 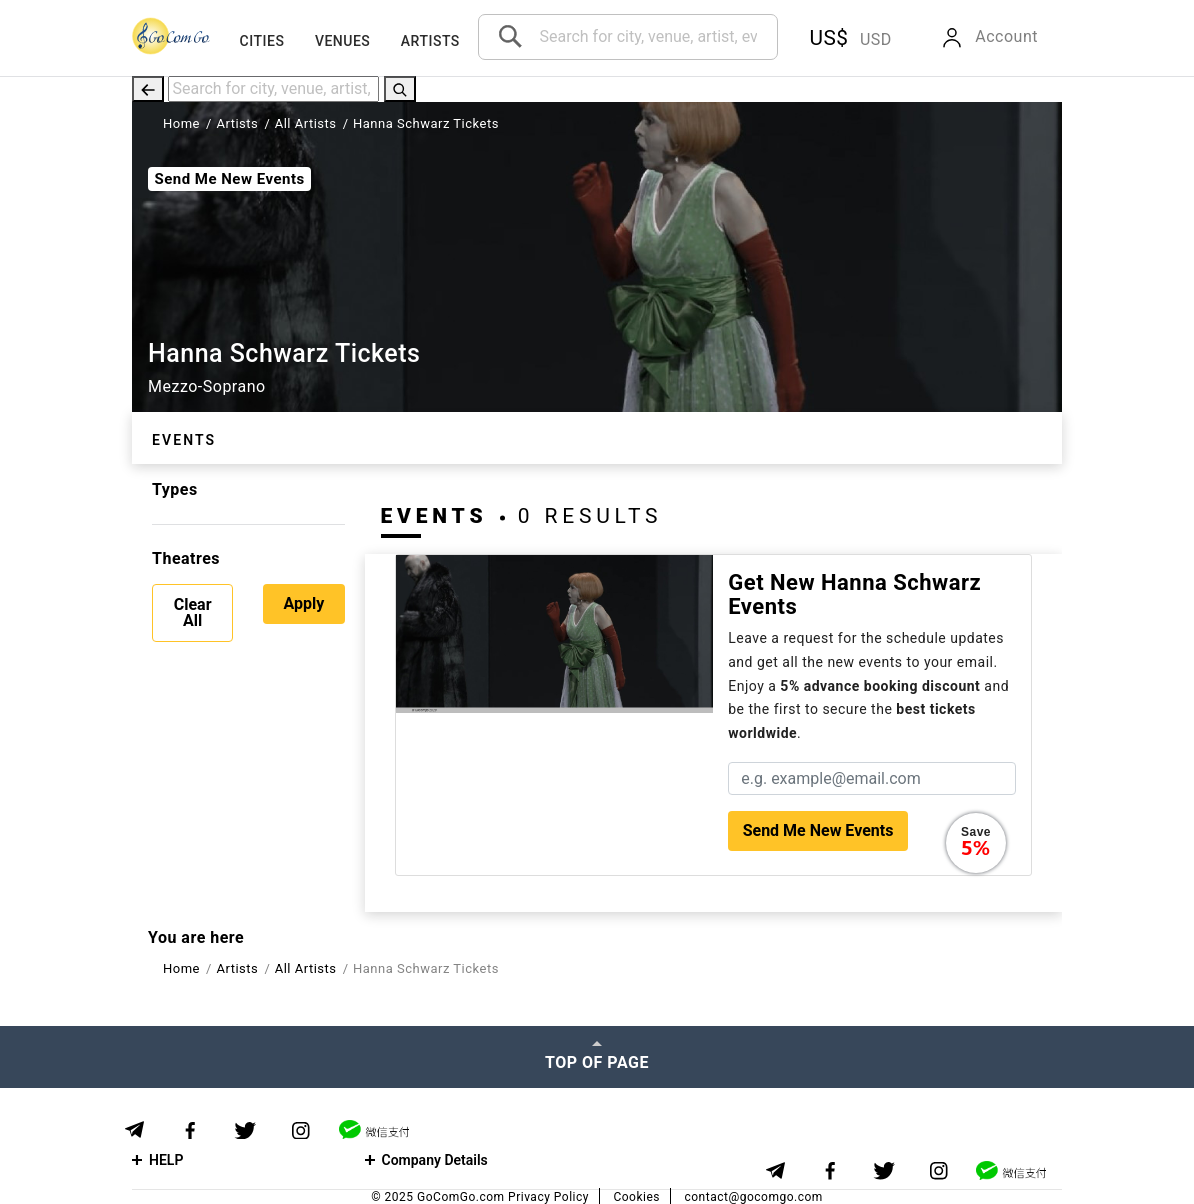 I want to click on [WeChat], so click(x=374, y=1129).